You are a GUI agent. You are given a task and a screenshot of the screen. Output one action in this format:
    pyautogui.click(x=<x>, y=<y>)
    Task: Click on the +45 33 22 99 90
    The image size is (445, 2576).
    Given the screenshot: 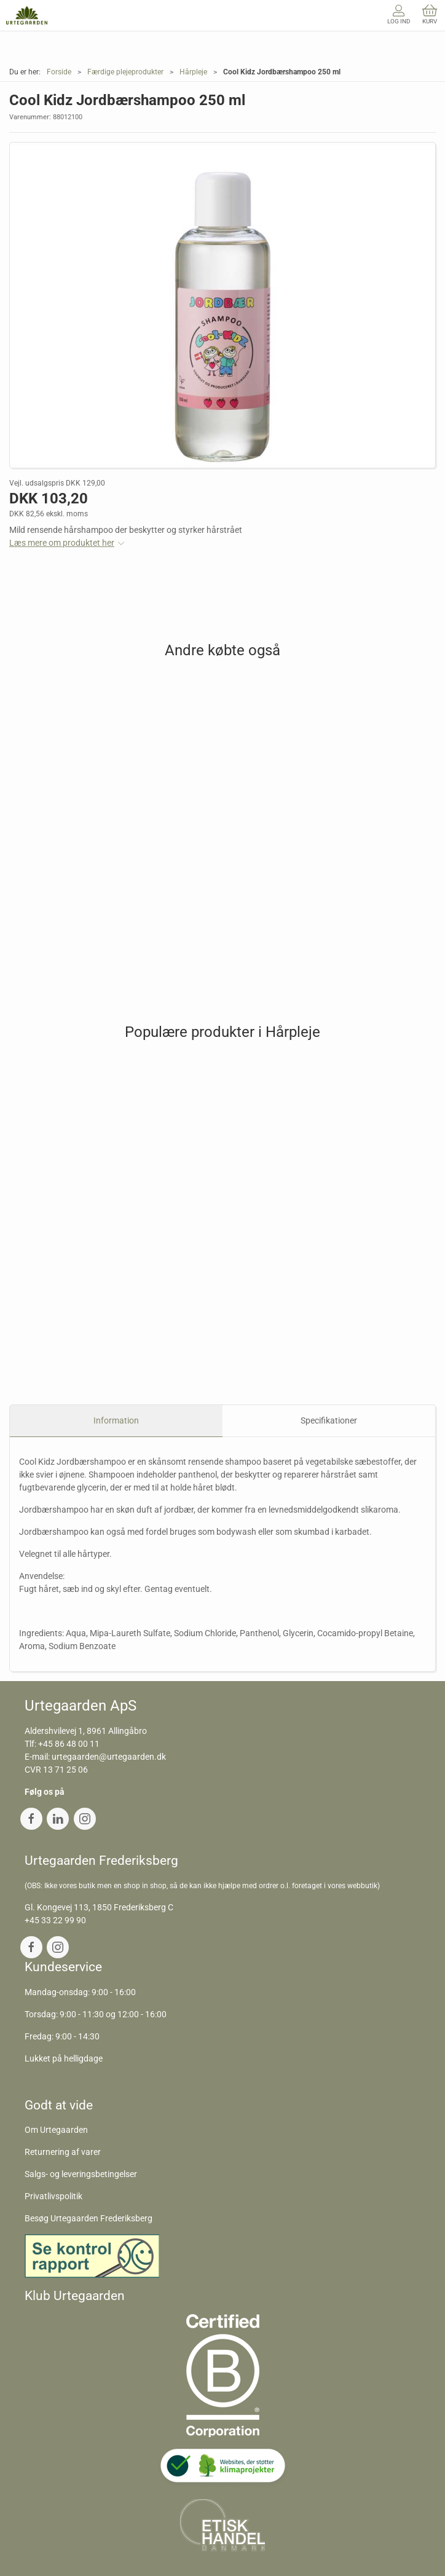 What is the action you would take?
    pyautogui.click(x=55, y=1920)
    